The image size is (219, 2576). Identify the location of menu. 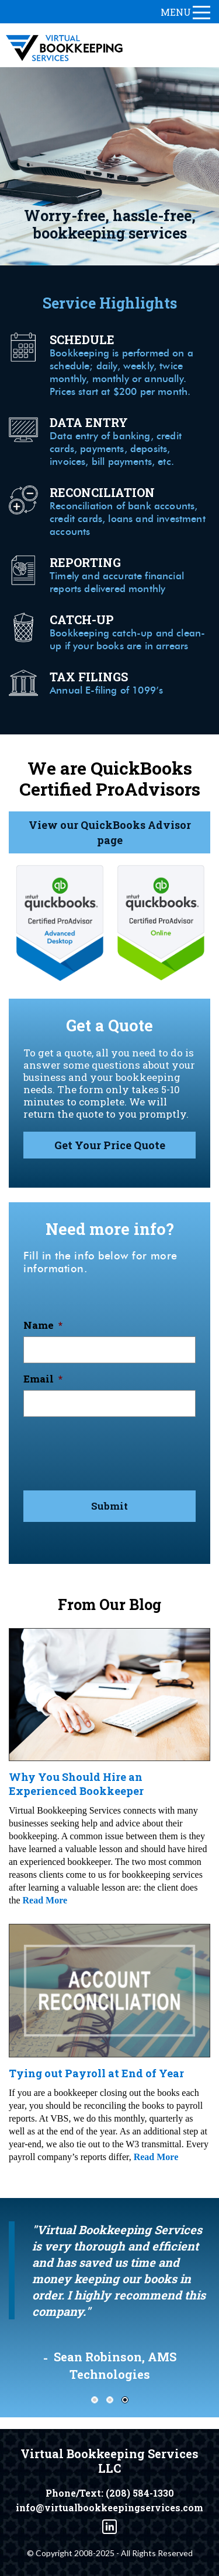
(185, 12).